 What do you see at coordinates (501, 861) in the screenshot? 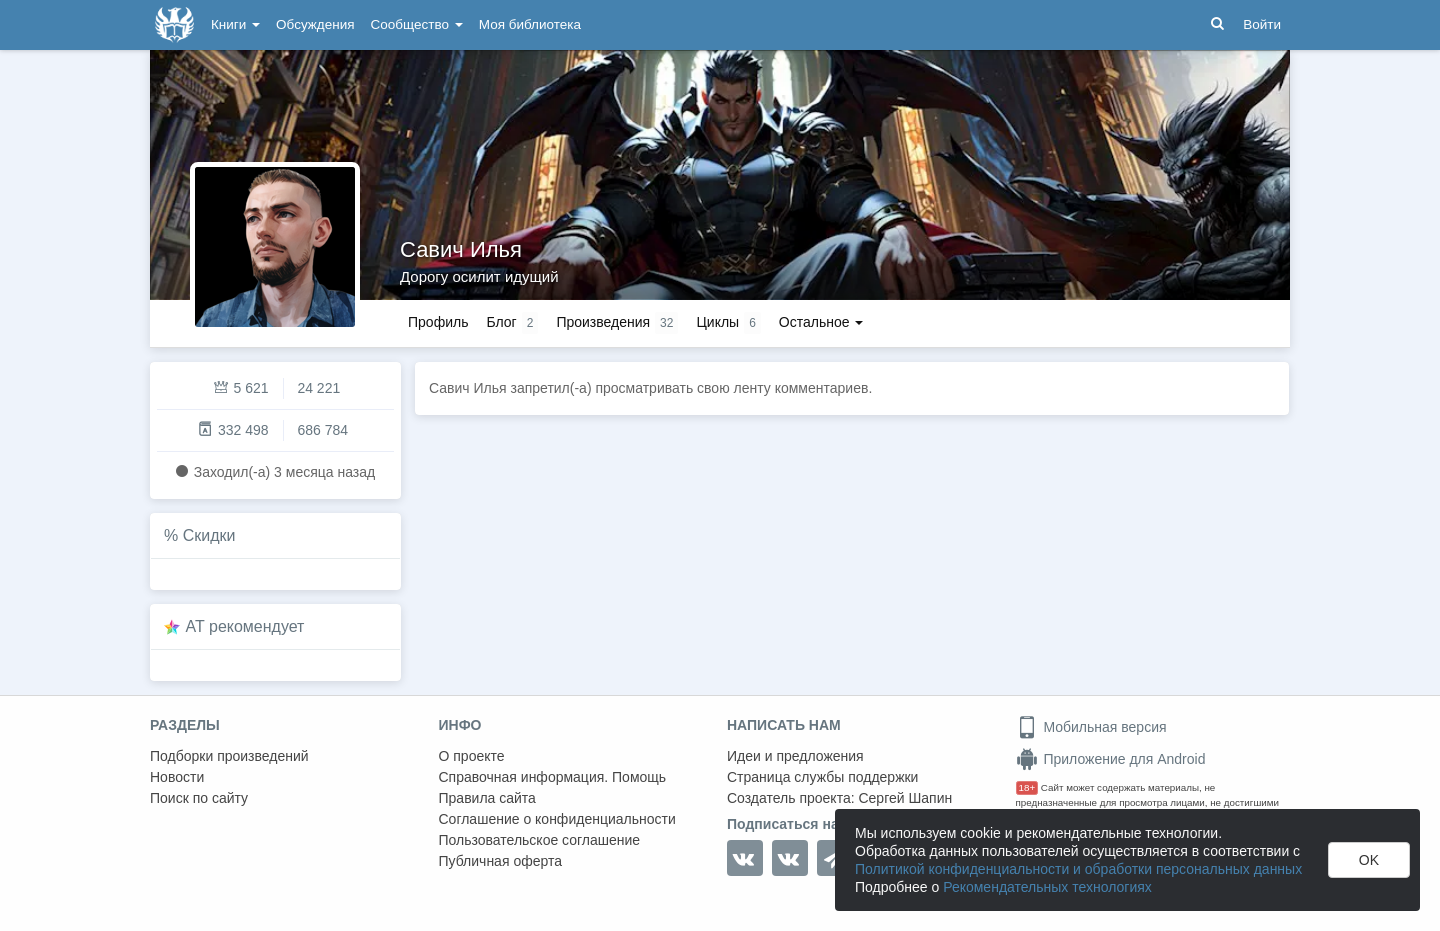
I see `Публичная оферта` at bounding box center [501, 861].